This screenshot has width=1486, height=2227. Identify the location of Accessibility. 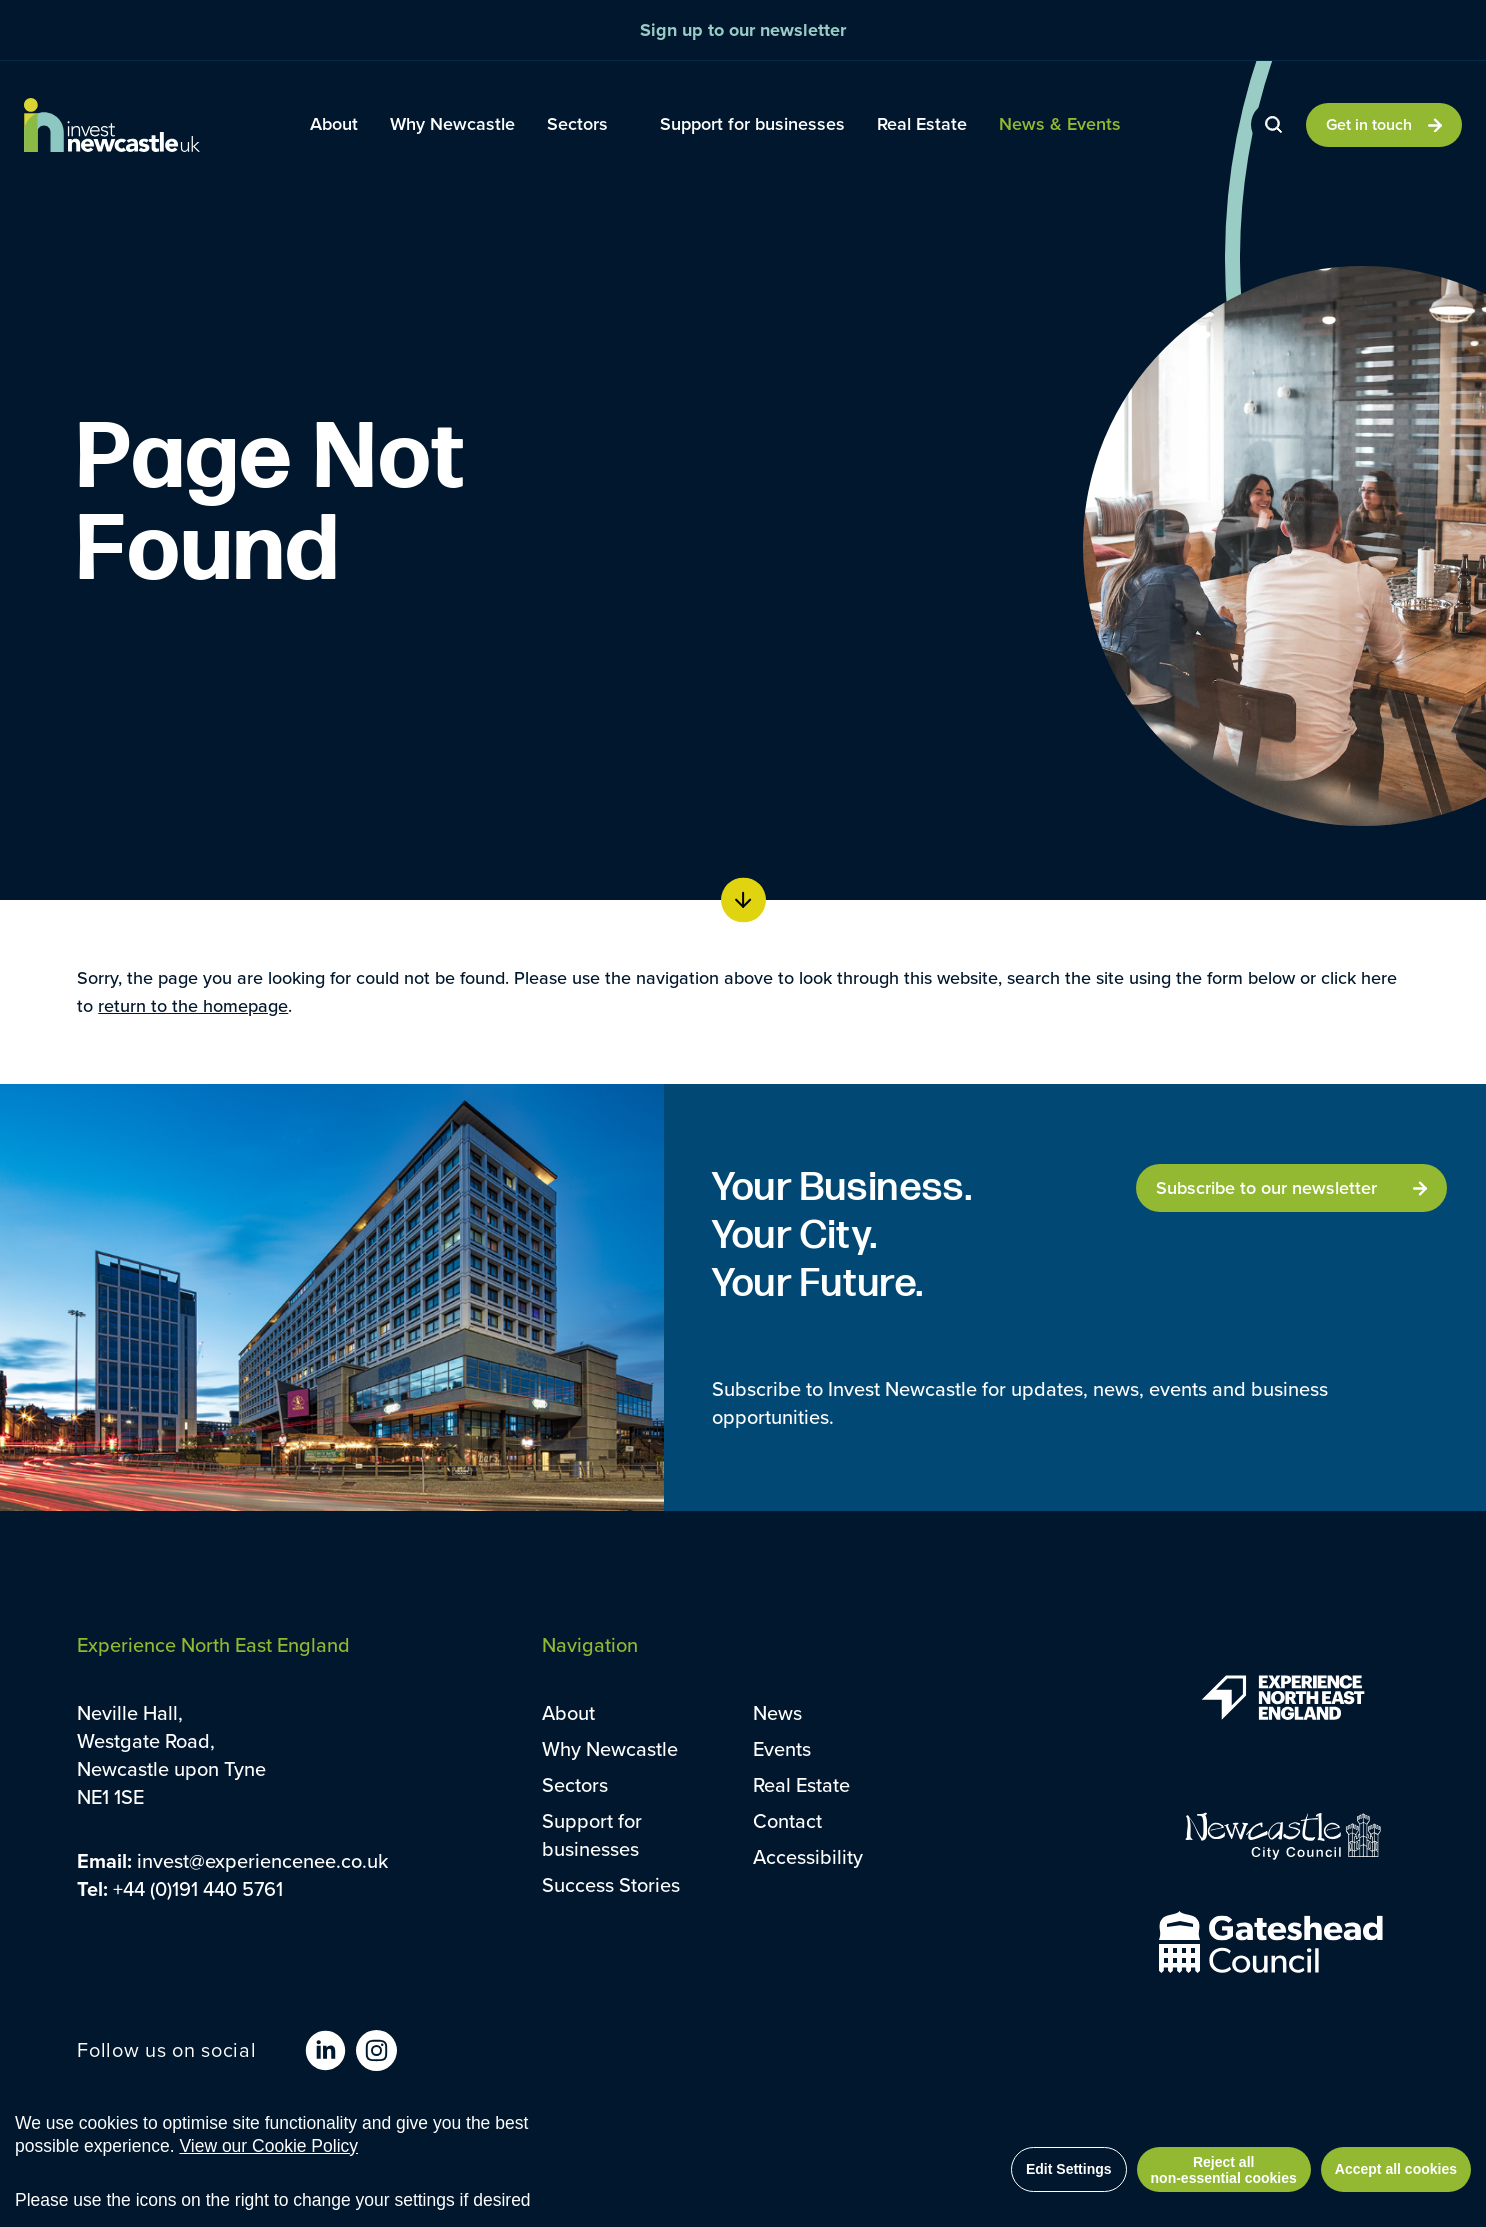
(808, 1856).